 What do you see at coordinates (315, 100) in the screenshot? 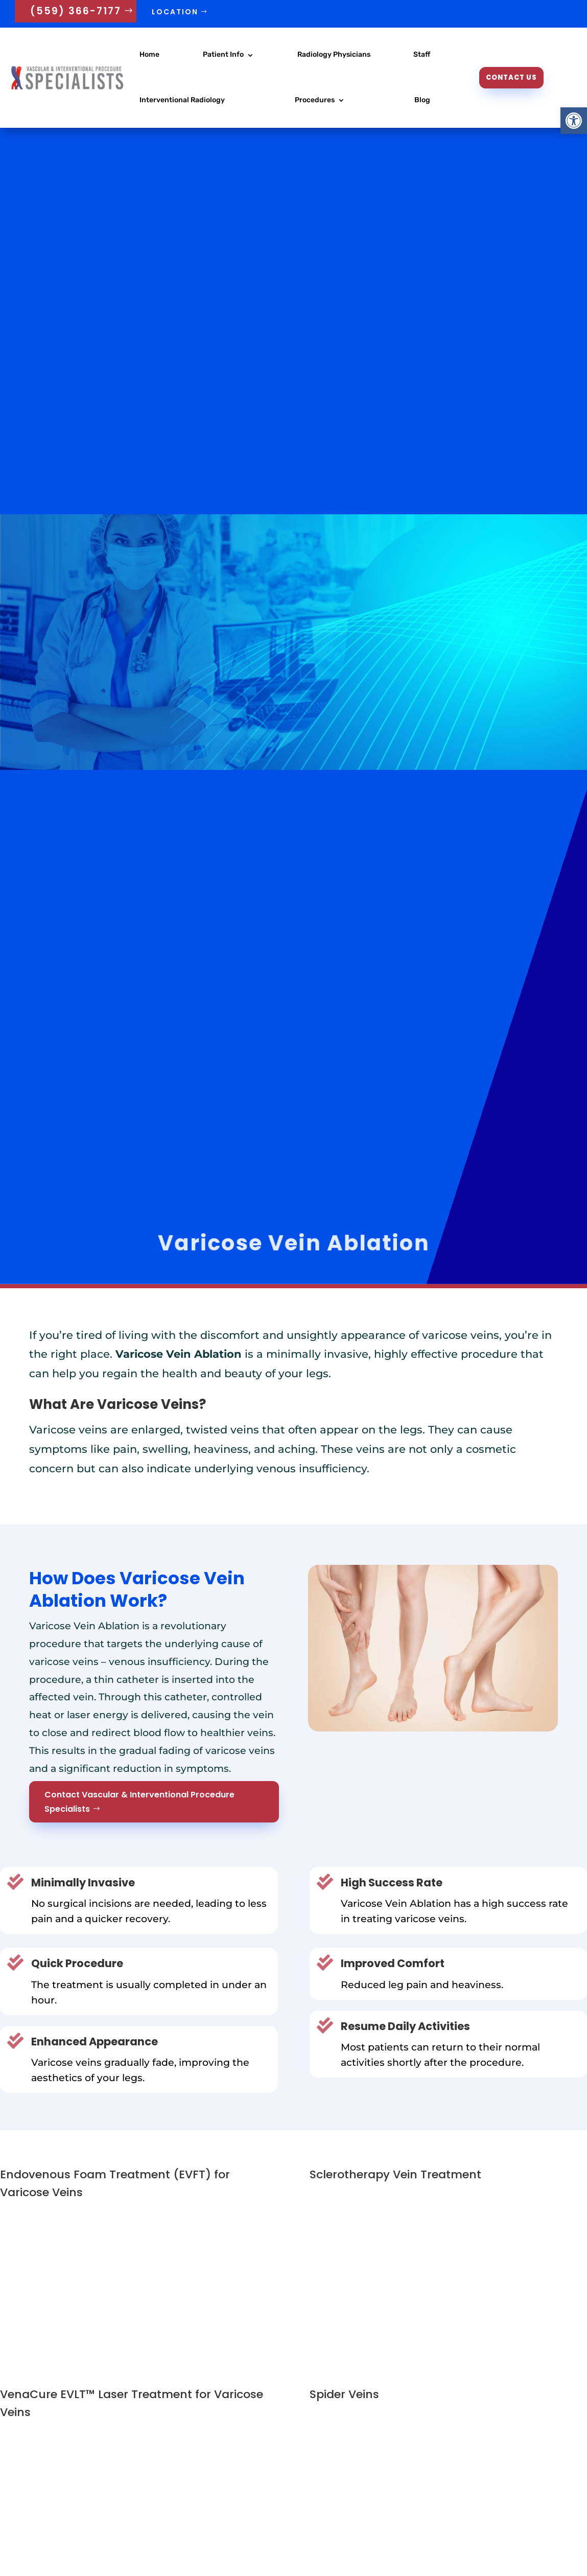
I see `Procedures` at bounding box center [315, 100].